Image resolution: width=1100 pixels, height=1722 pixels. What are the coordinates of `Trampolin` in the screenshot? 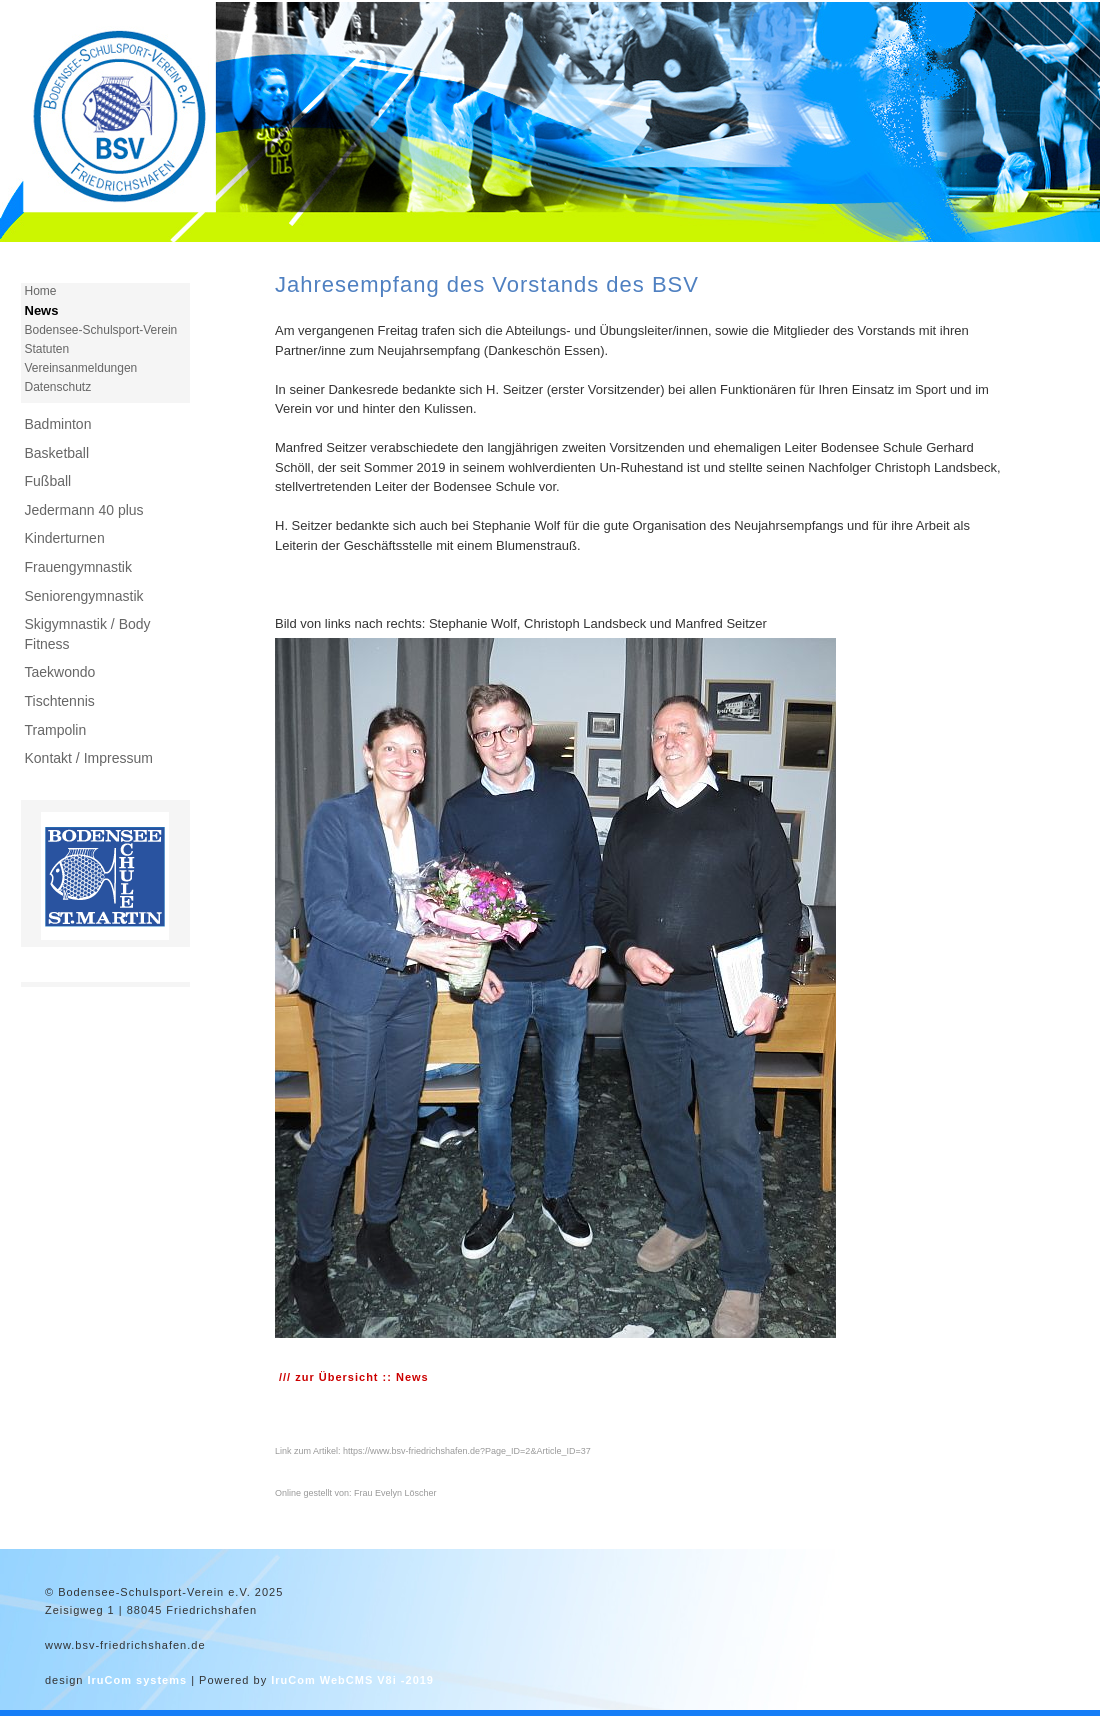 It's located at (56, 730).